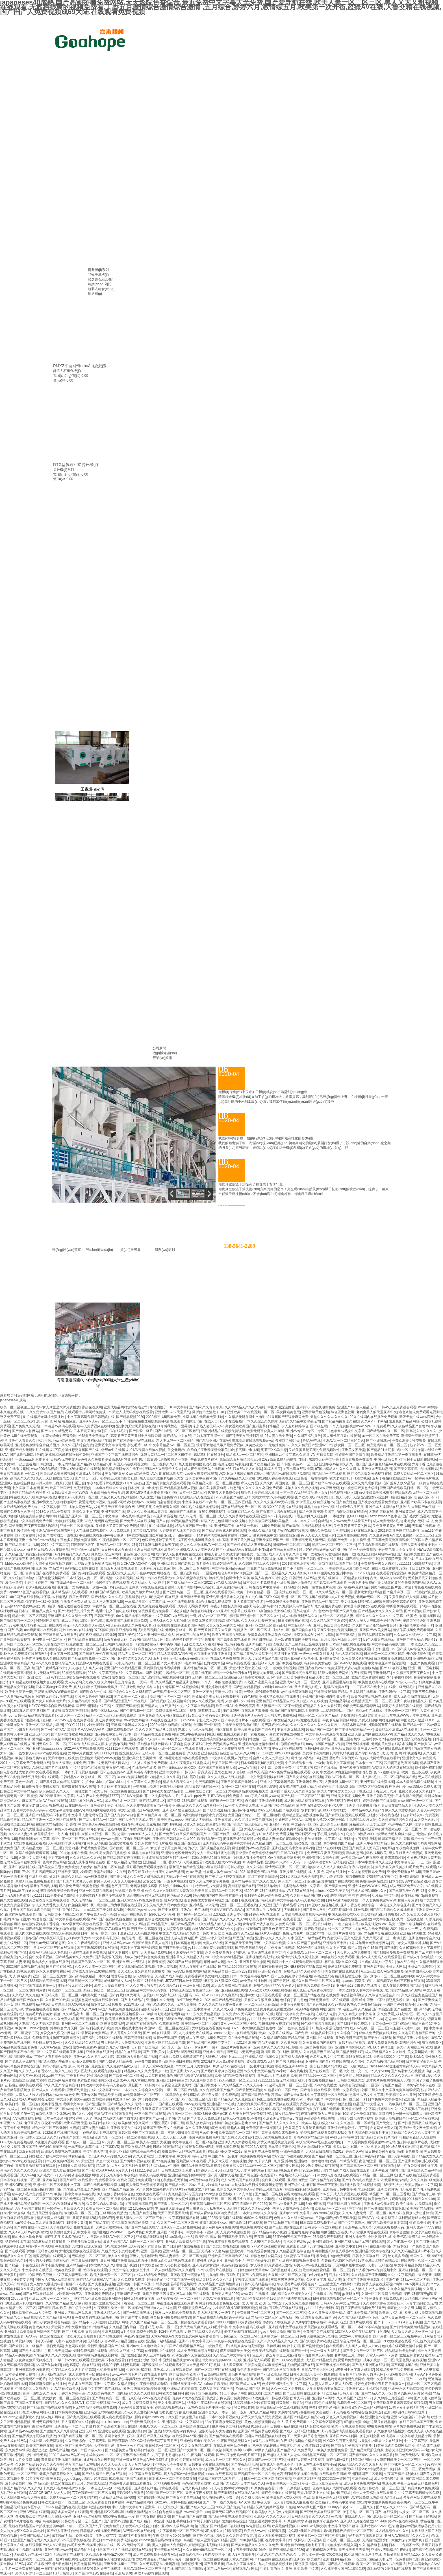  Describe the element at coordinates (200, 1507) in the screenshot. I see `99久热在线精品视频观看` at that location.